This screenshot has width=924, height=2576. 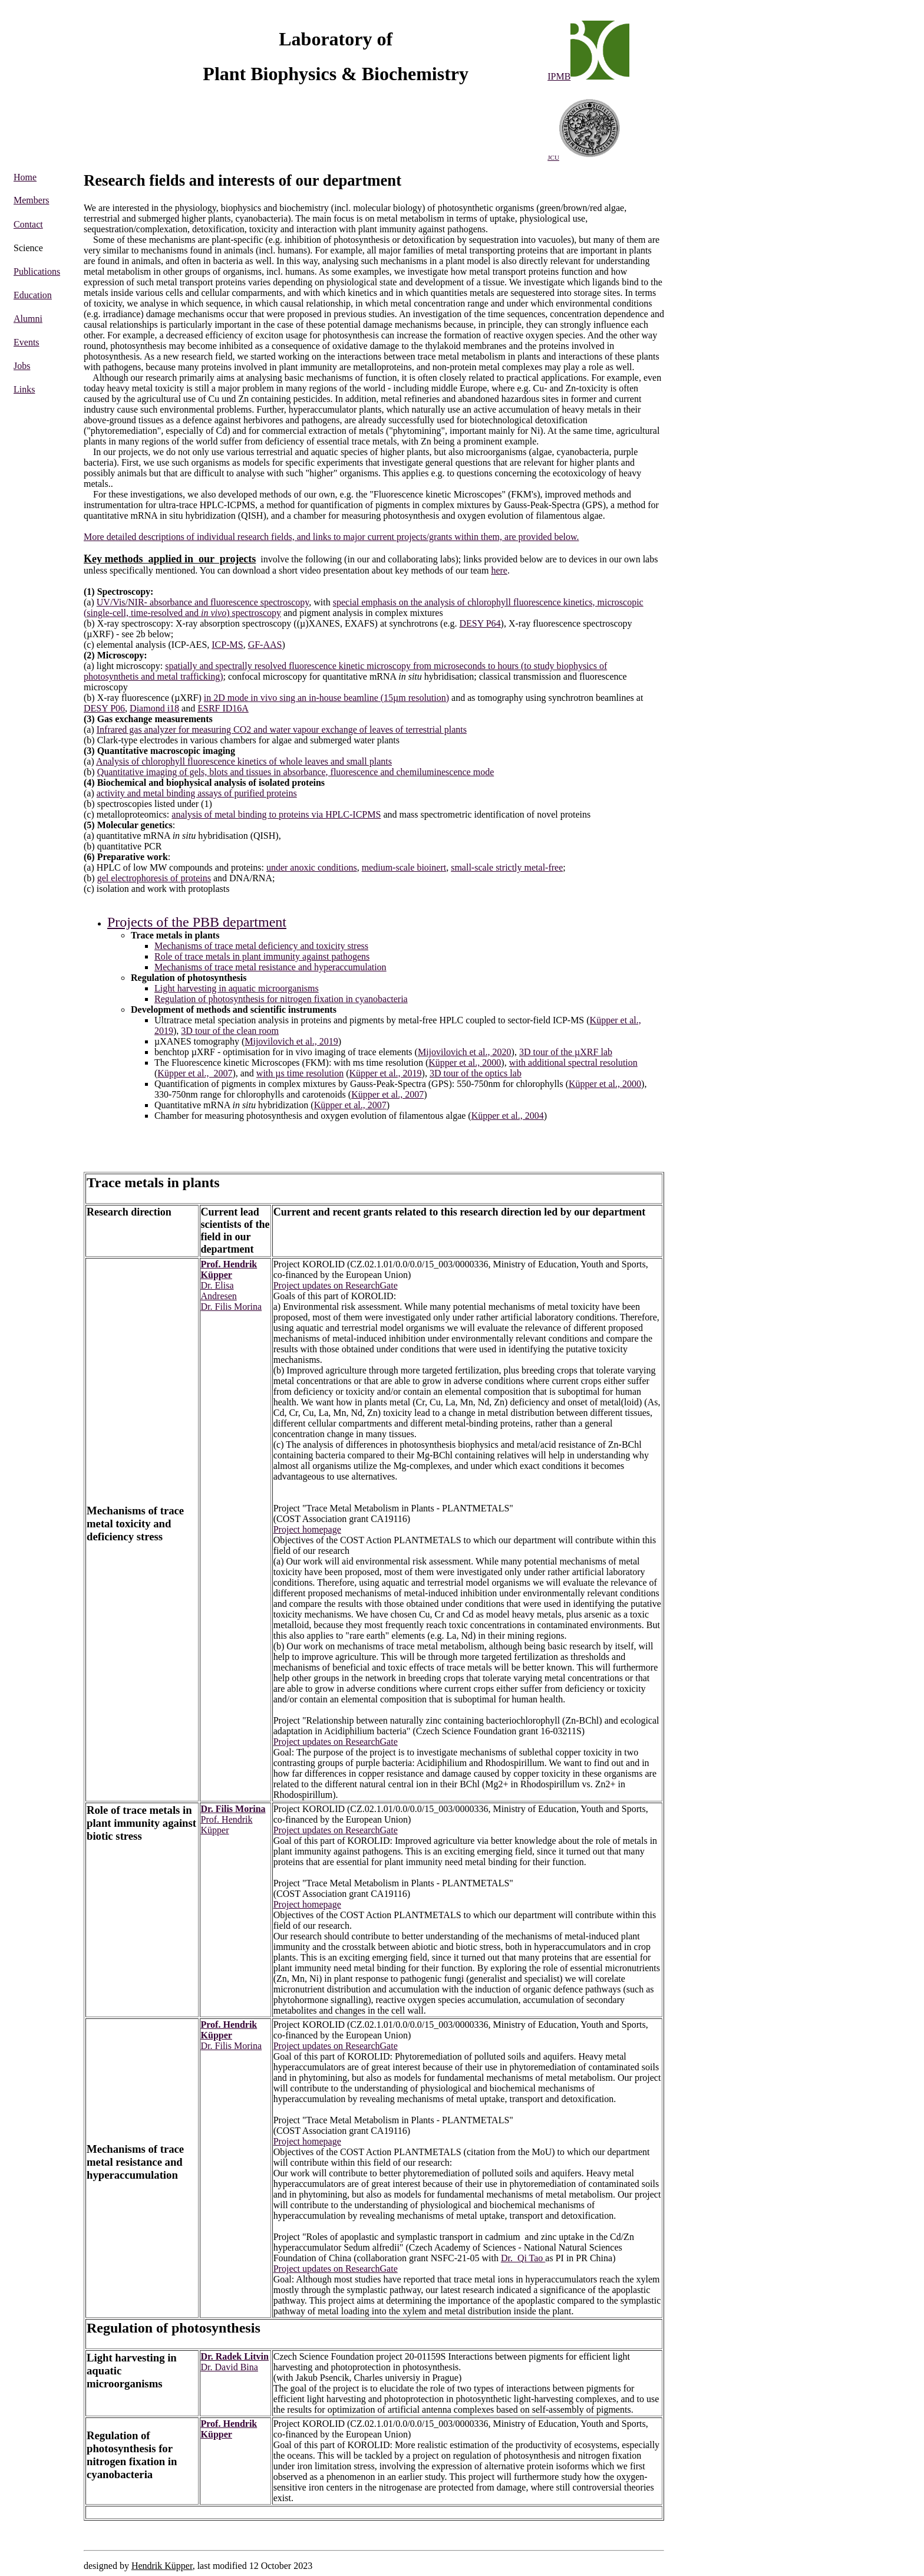 What do you see at coordinates (270, 967) in the screenshot?
I see `Mechanisms of trace metal resistance and hyperaccumulation` at bounding box center [270, 967].